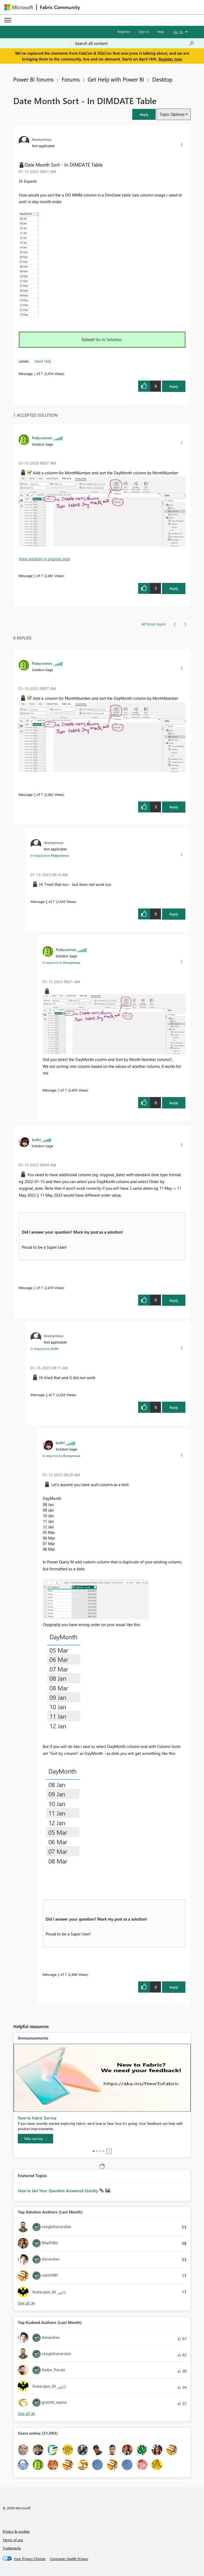 The width and height of the screenshot is (204, 2576). I want to click on Terms of use, so click(13, 2539).